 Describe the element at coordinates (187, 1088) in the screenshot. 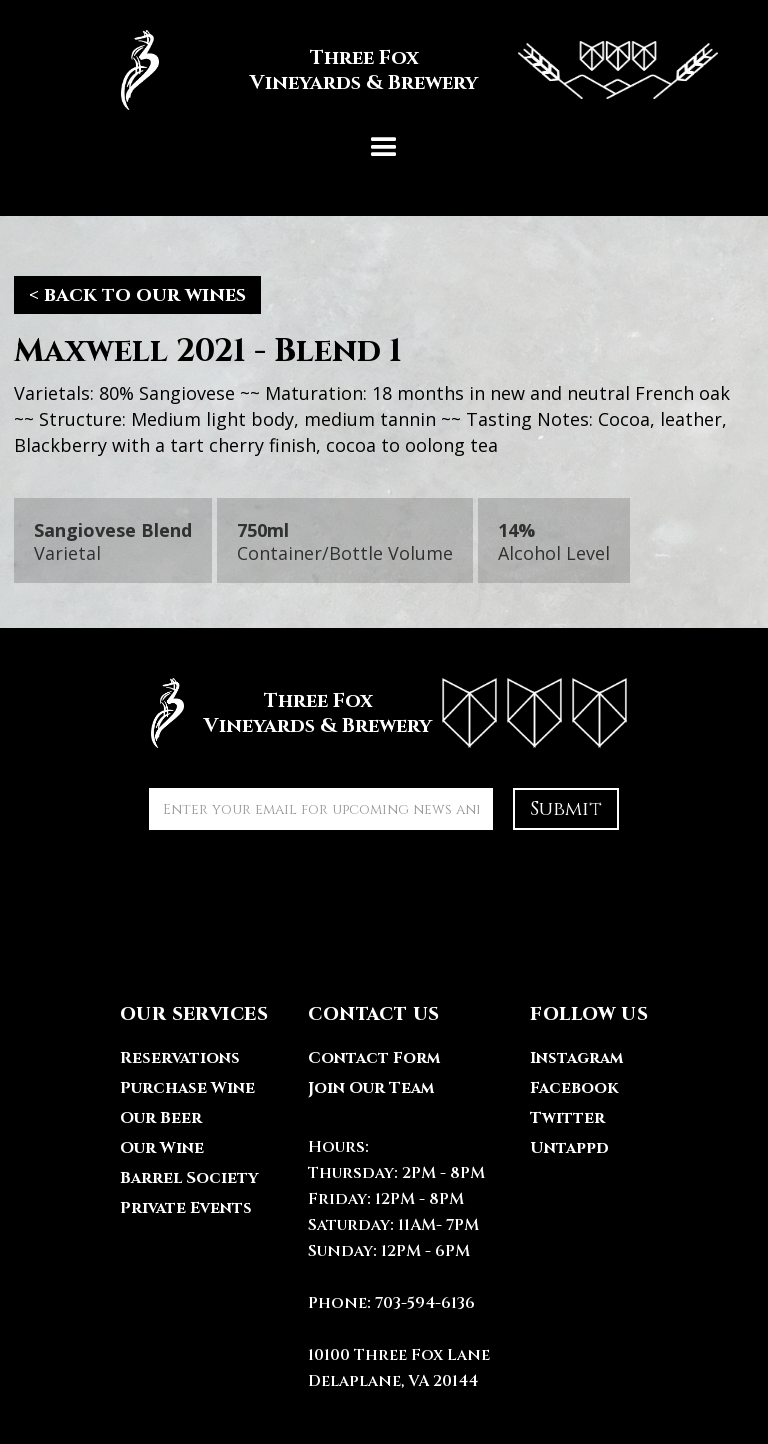

I see `Purchase Wine` at that location.